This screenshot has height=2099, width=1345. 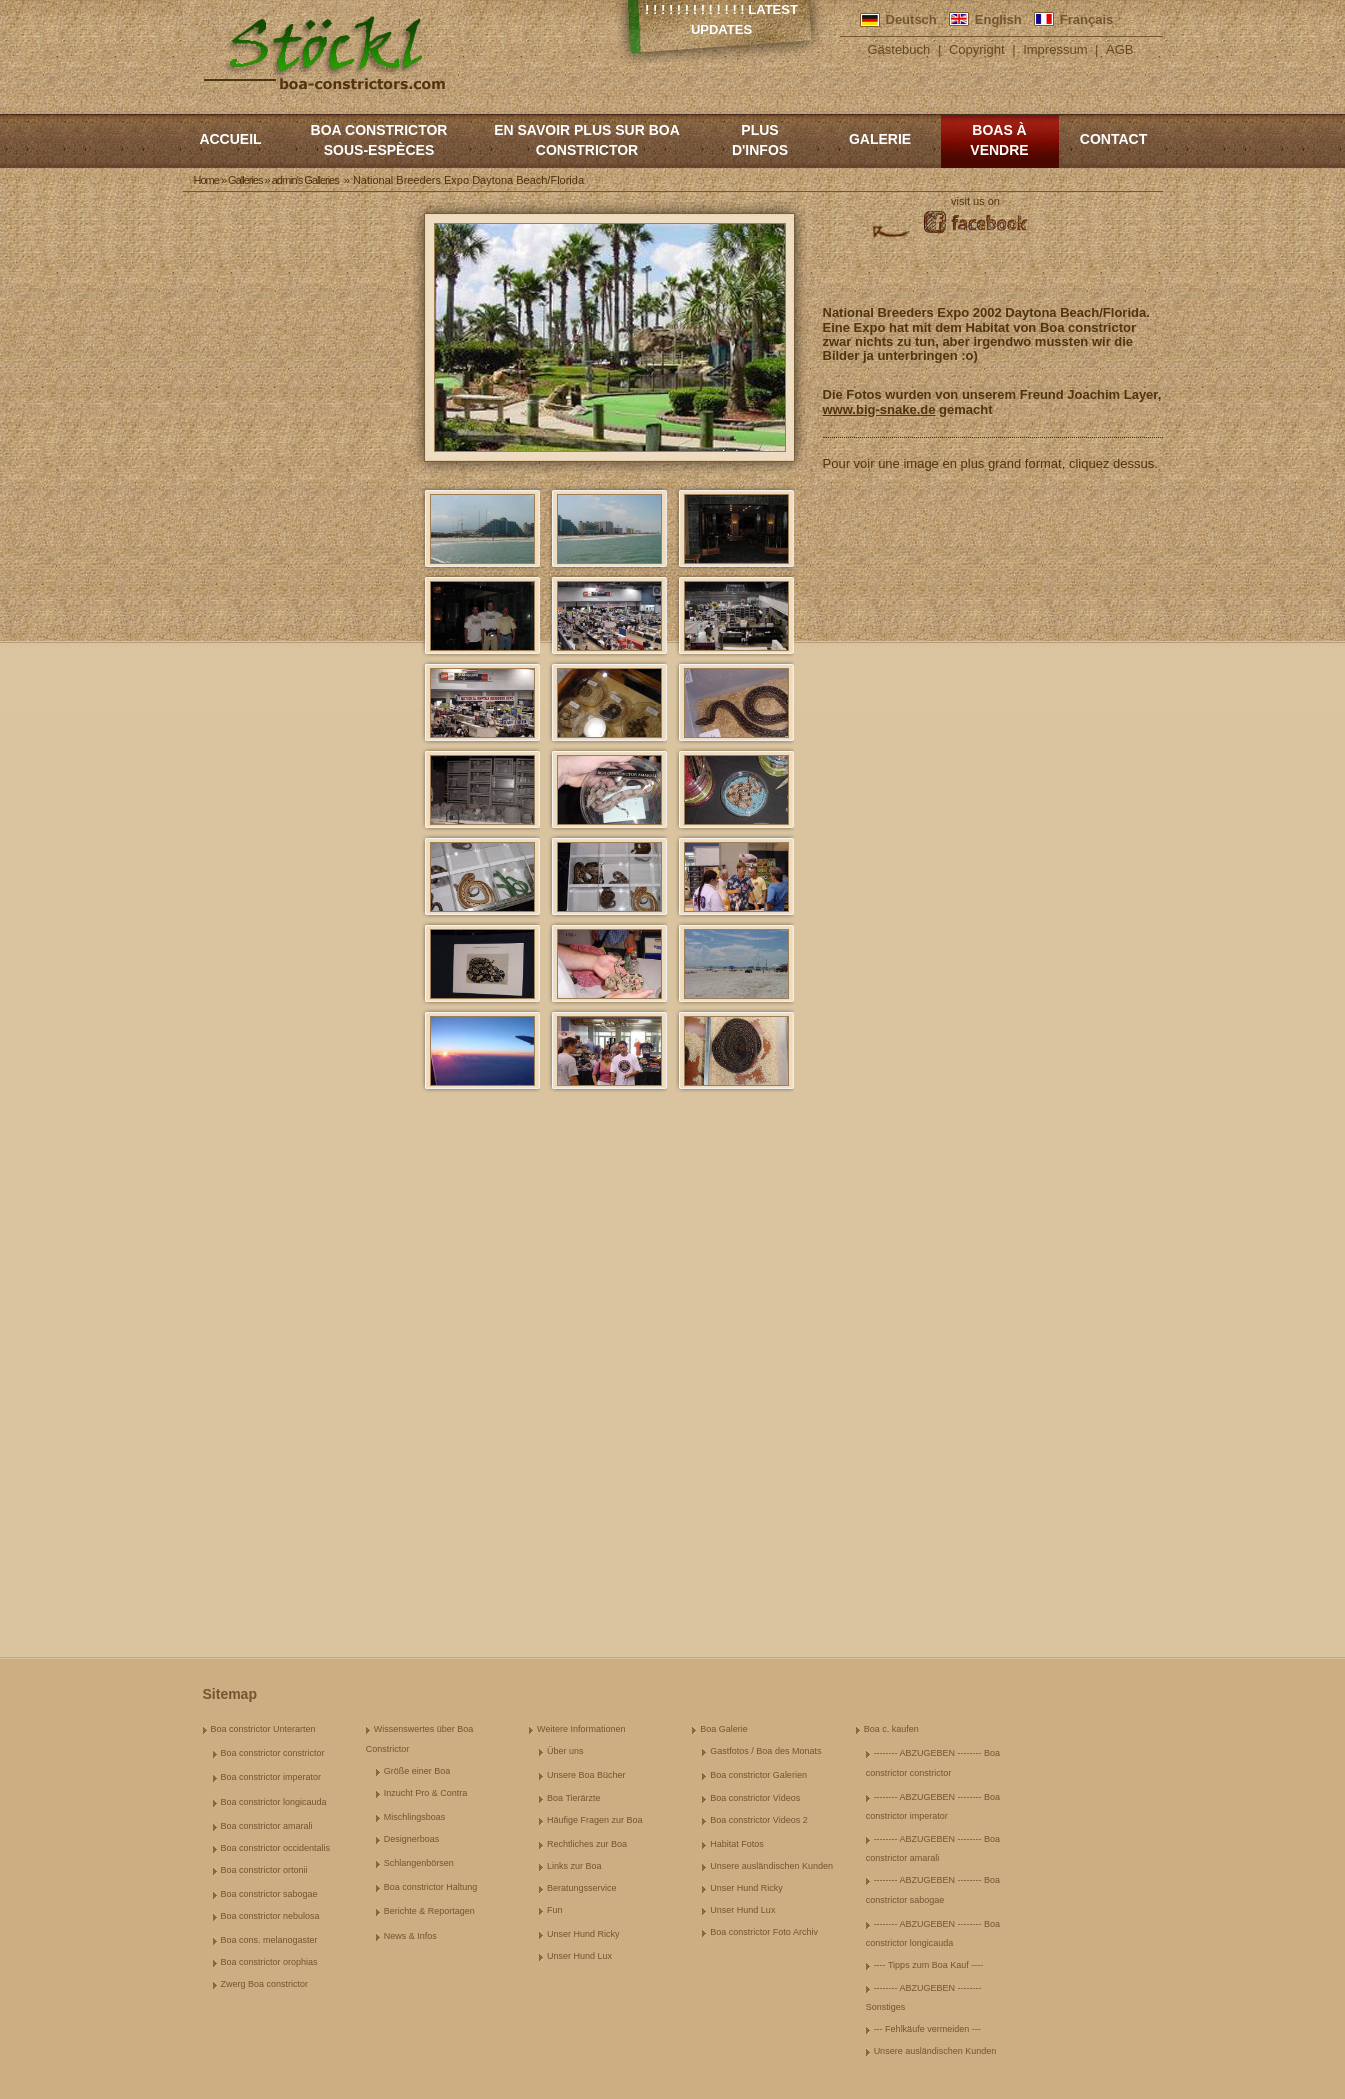 What do you see at coordinates (595, 1820) in the screenshot?
I see `Häufige Fragen zur Boa` at bounding box center [595, 1820].